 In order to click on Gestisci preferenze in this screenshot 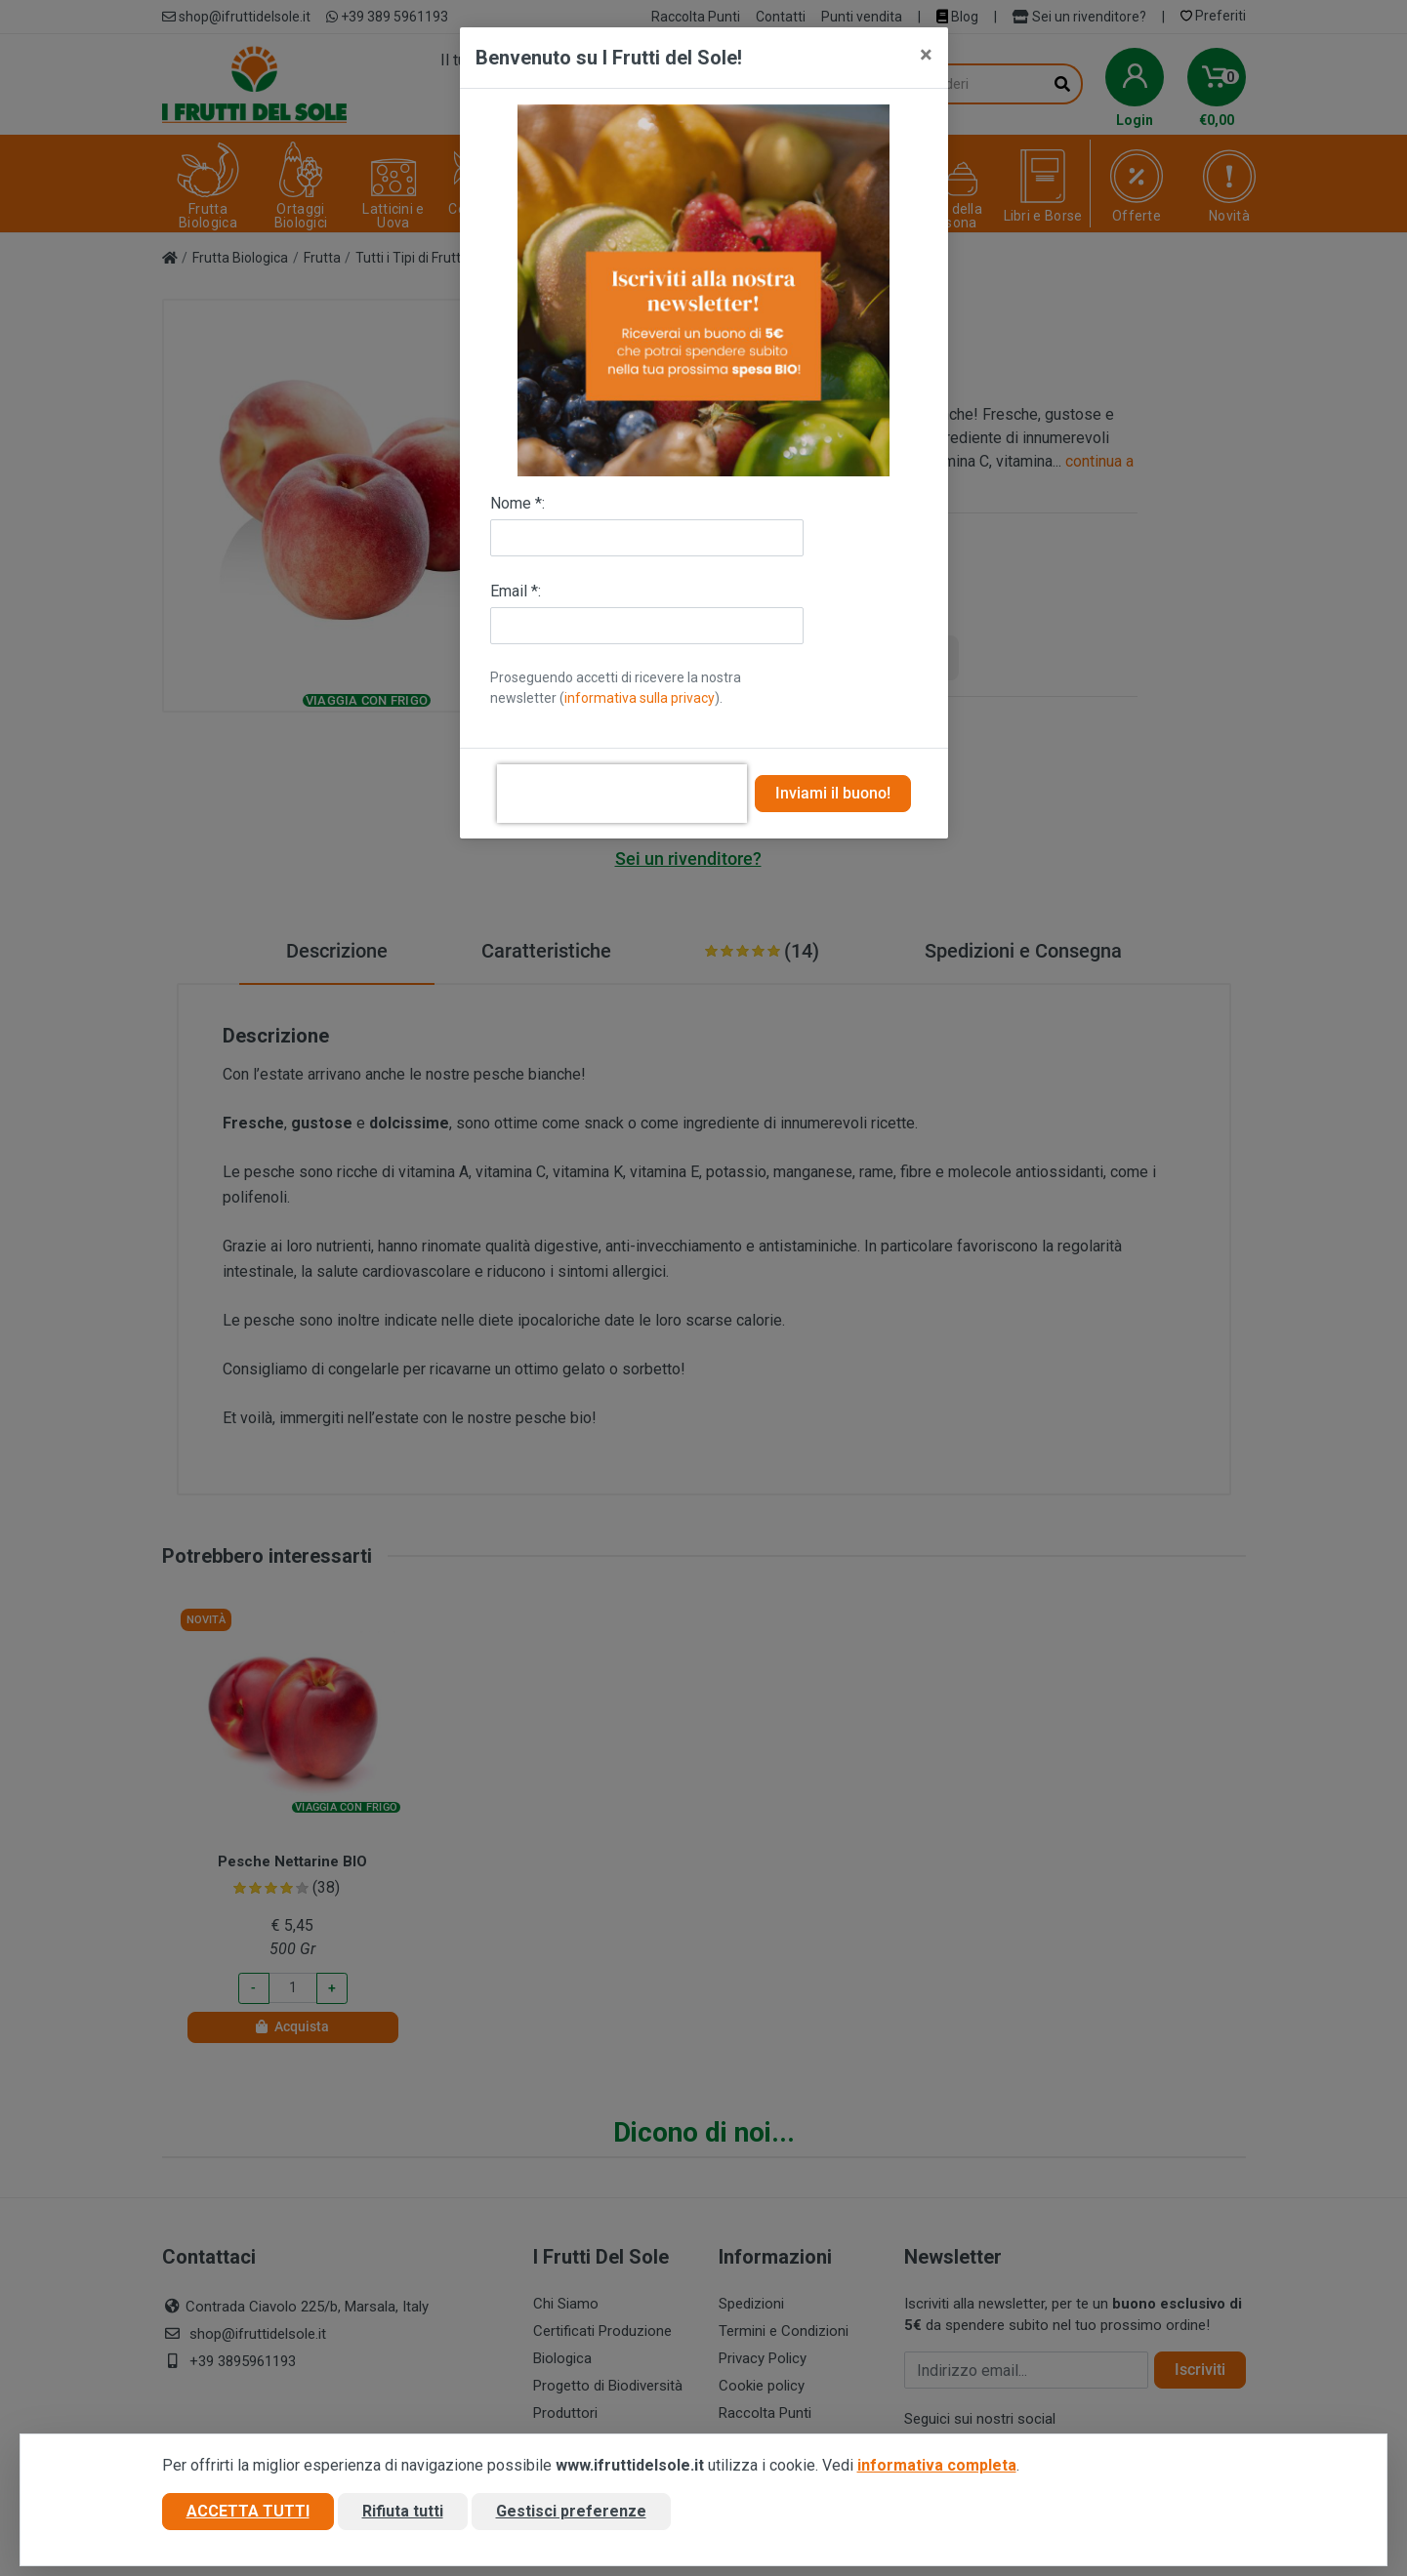, I will do `click(571, 2511)`.